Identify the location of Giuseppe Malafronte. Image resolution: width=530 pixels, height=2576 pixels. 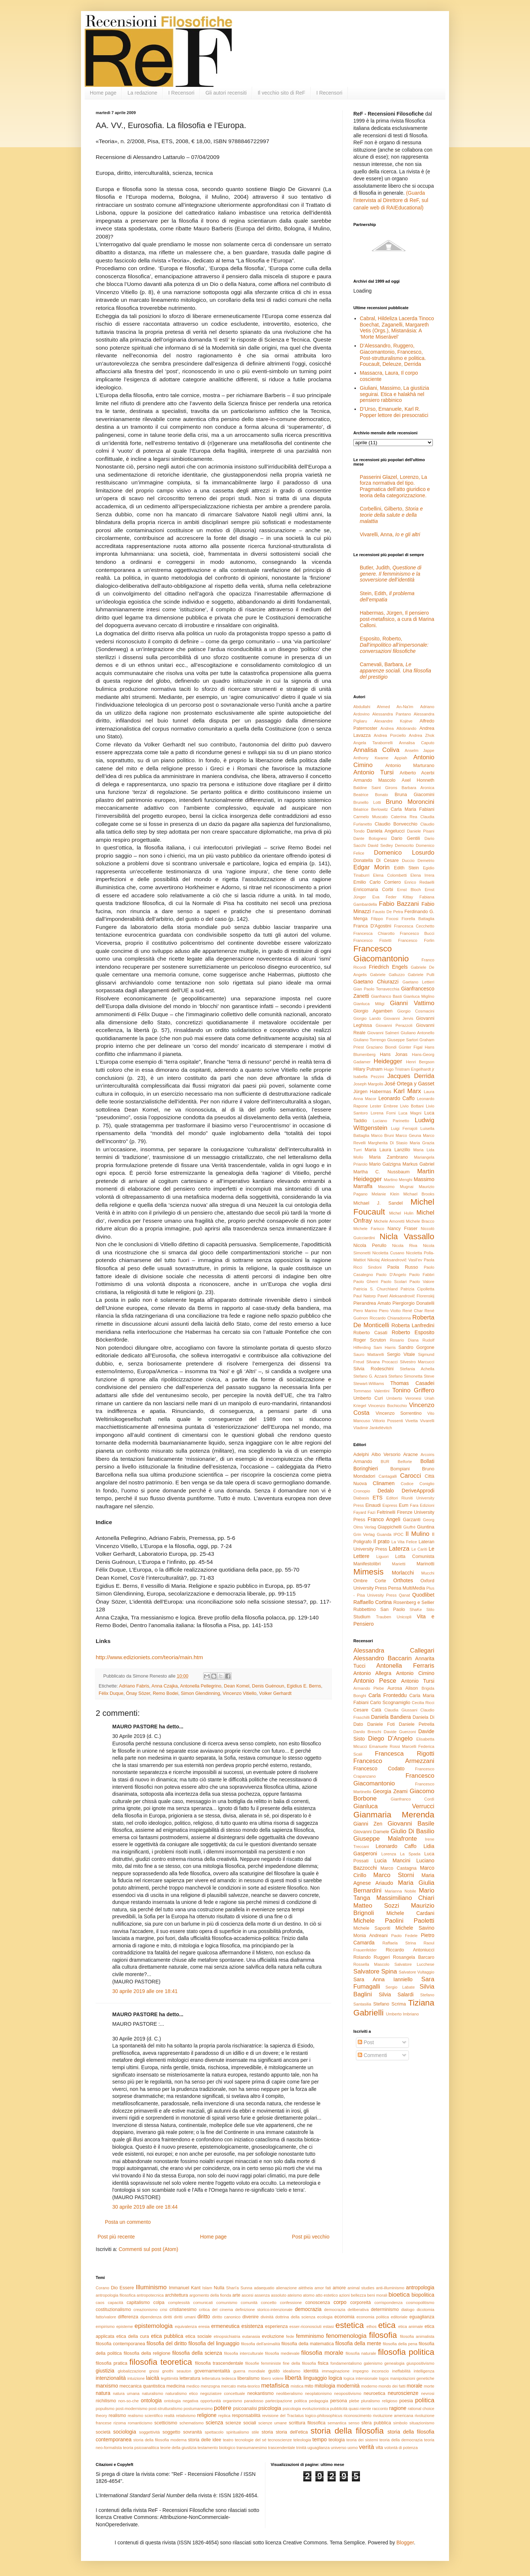
(385, 1838).